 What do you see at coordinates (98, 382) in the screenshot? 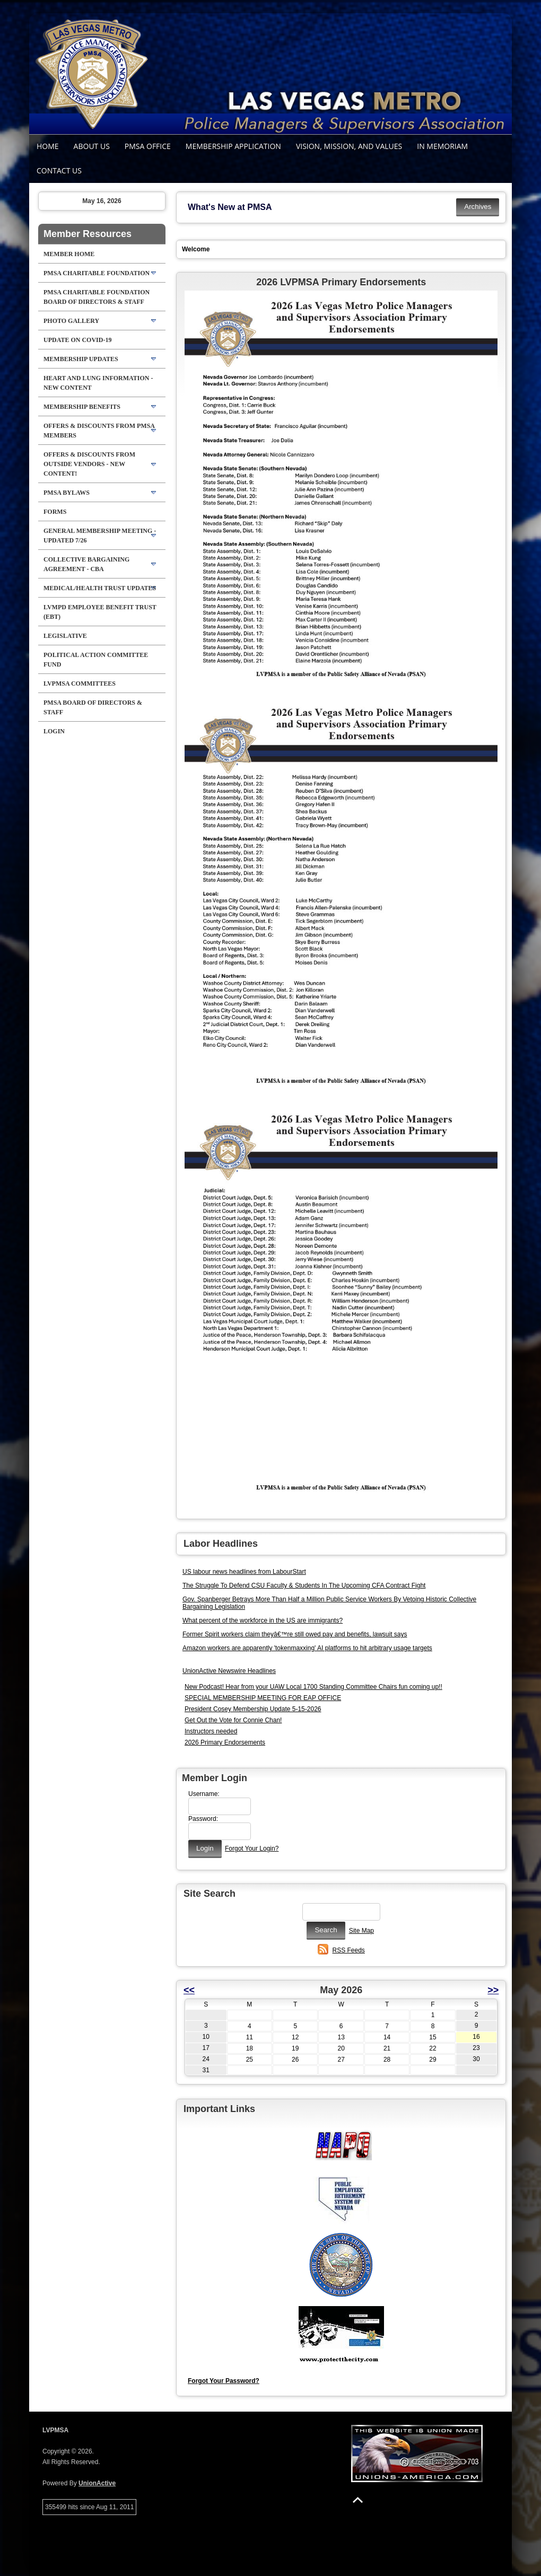
I see `HEART AND LUNG Information - NEW CONTENT` at bounding box center [98, 382].